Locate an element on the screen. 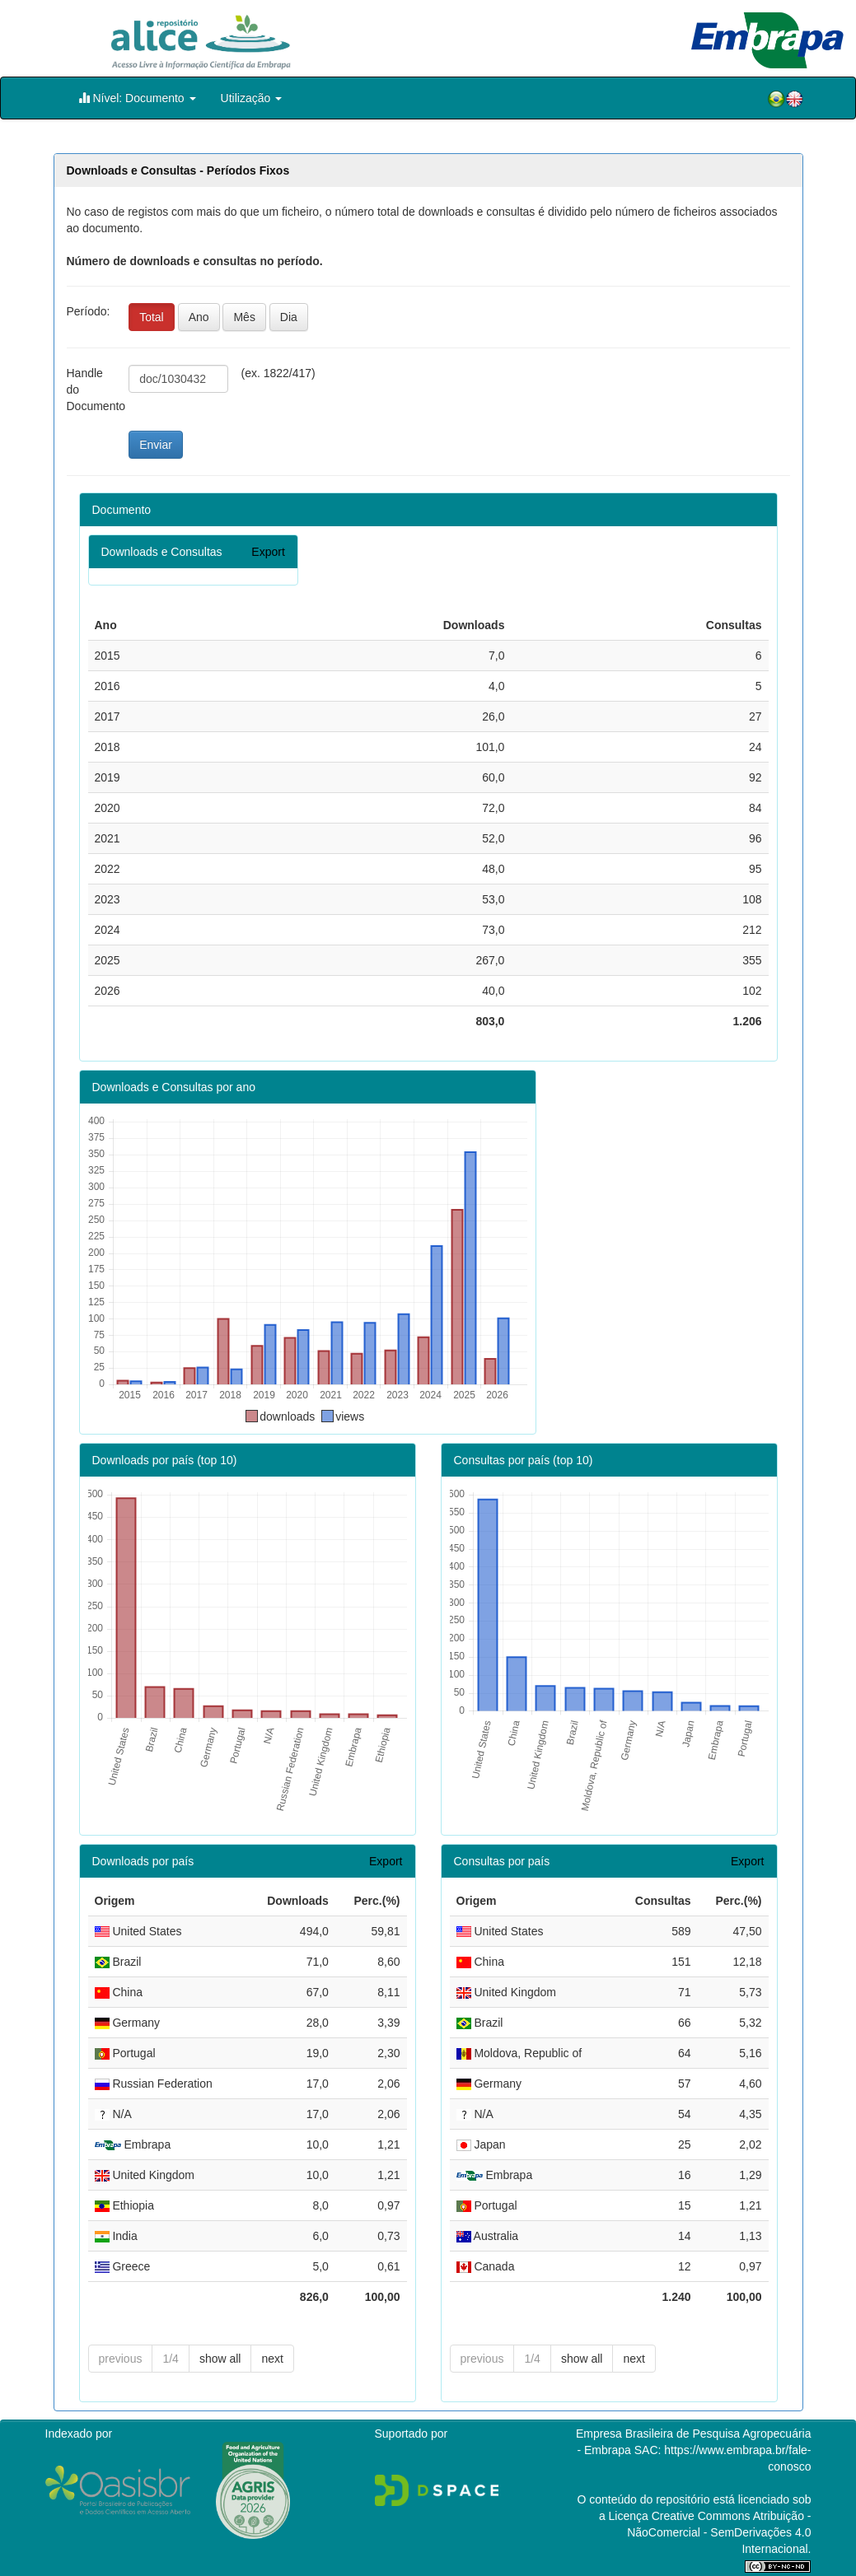 This screenshot has height=2576, width=856. Ano is located at coordinates (199, 317).